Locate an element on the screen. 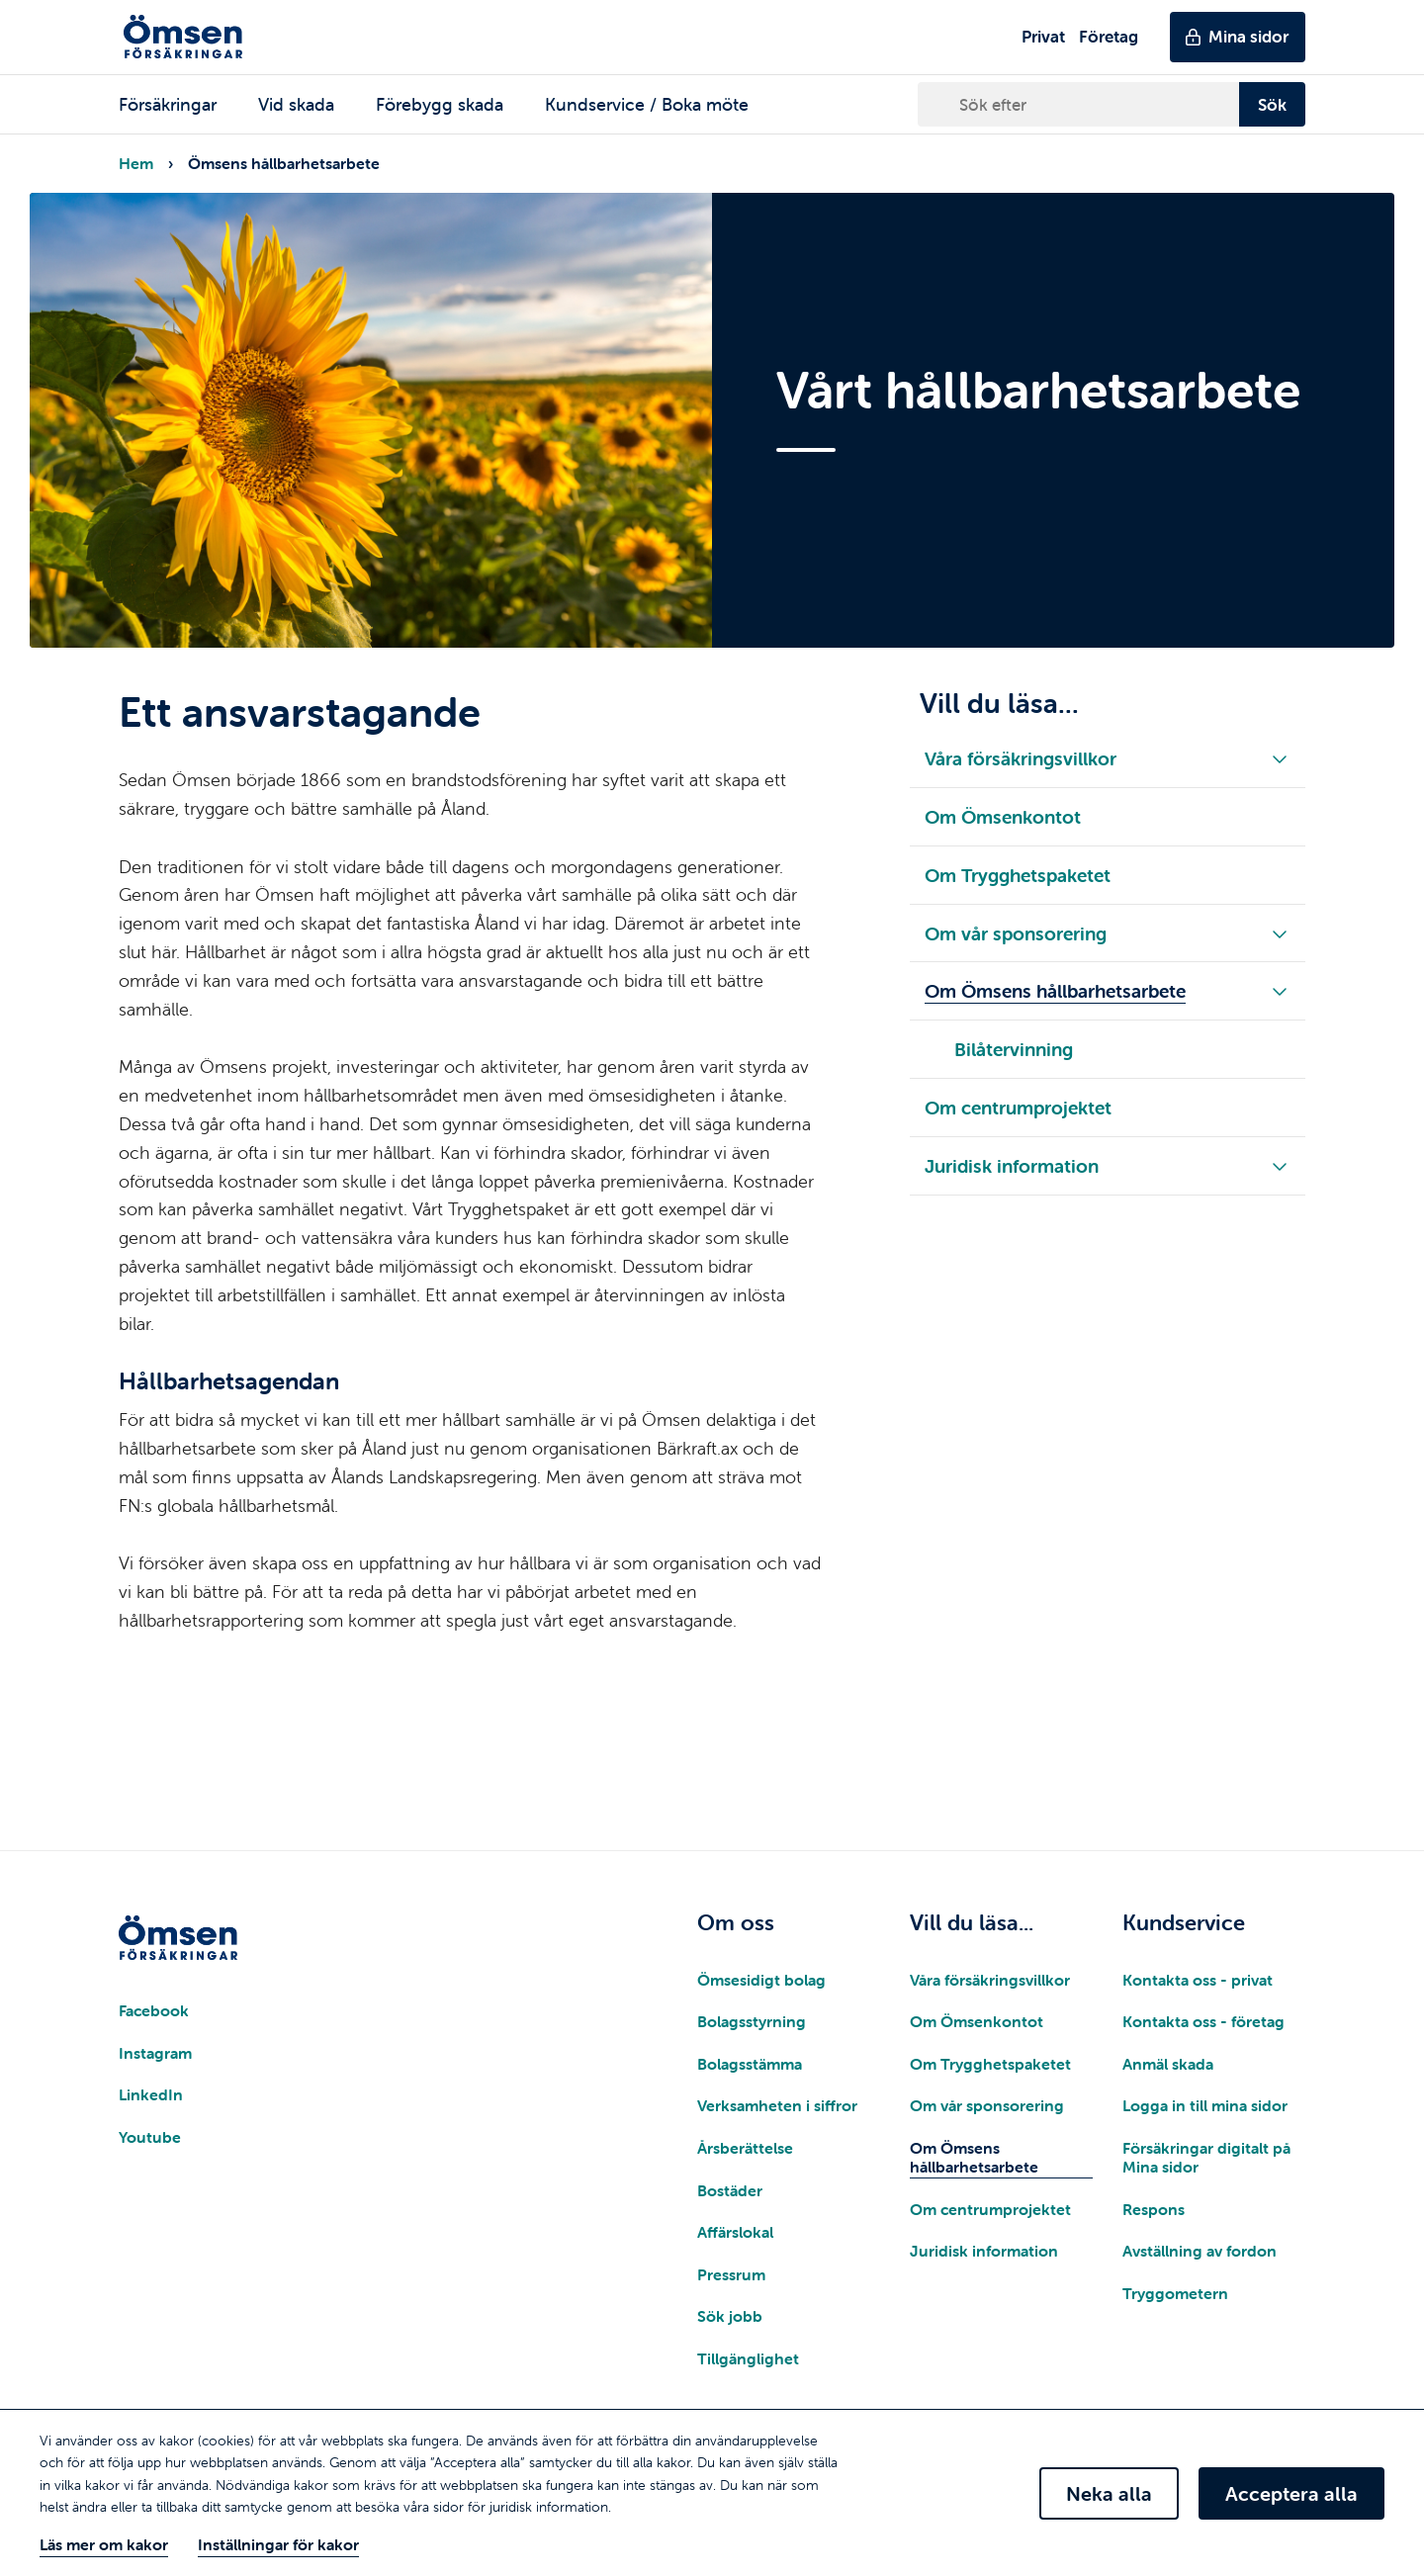 The height and width of the screenshot is (2576, 1424). Bolagsstyrning is located at coordinates (751, 2021).